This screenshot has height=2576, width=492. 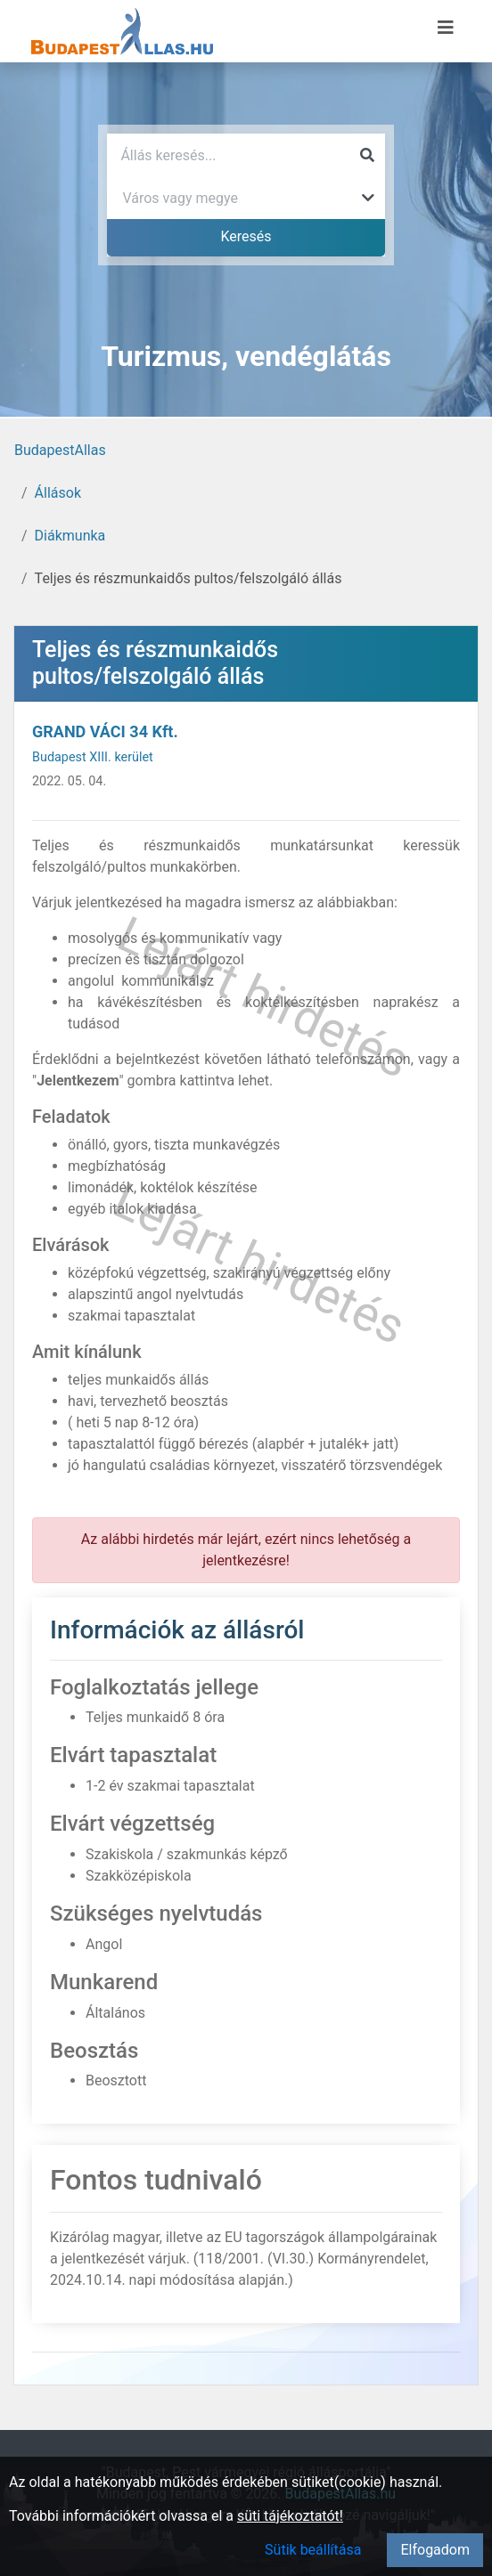 I want to click on süti tájékoztatót!, so click(x=290, y=2515).